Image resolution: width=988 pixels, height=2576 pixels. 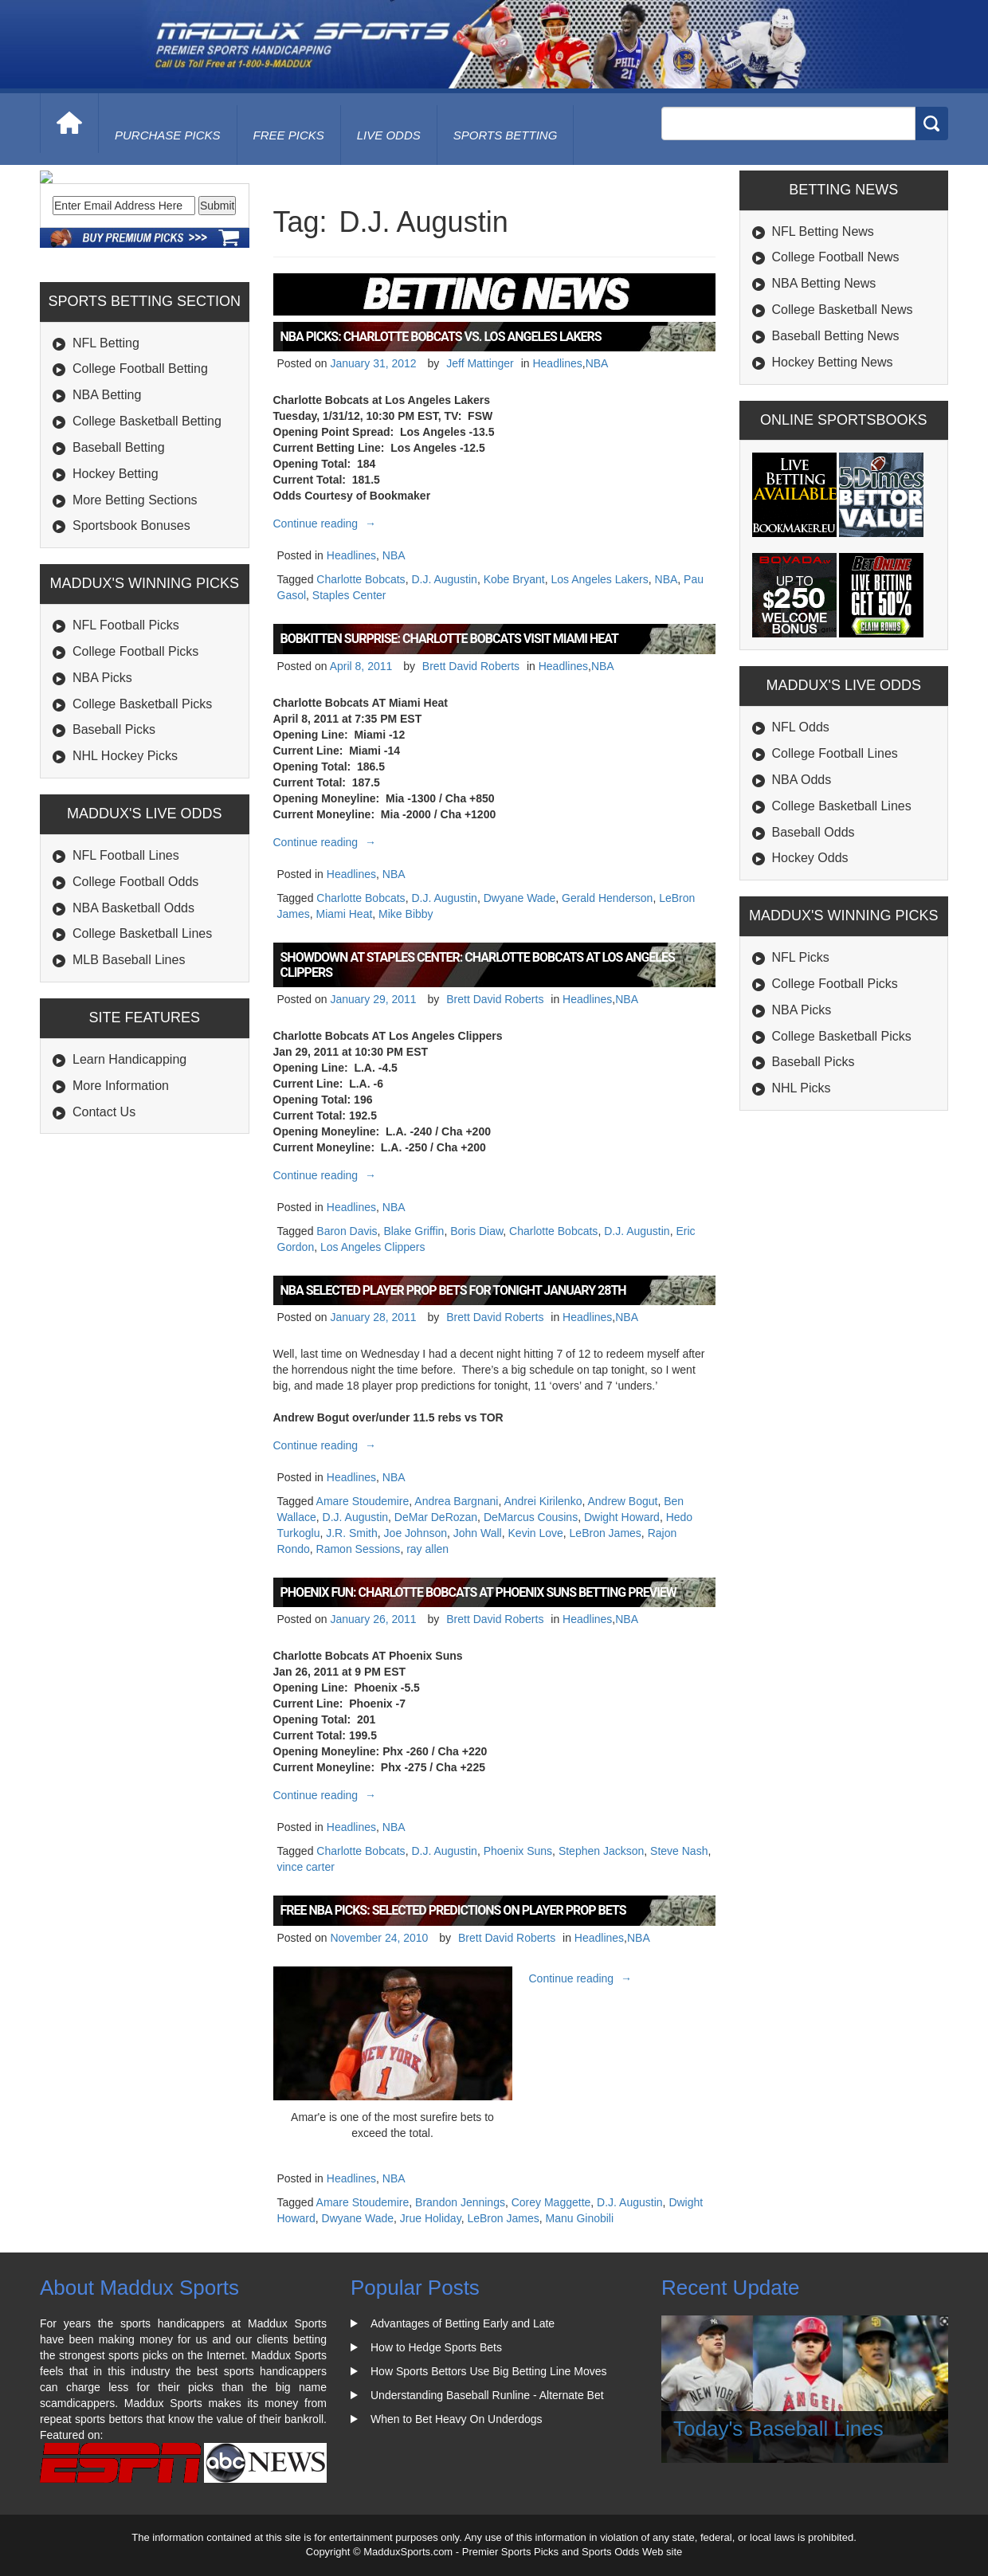 What do you see at coordinates (126, 963) in the screenshot?
I see `NFL Football Lines` at bounding box center [126, 963].